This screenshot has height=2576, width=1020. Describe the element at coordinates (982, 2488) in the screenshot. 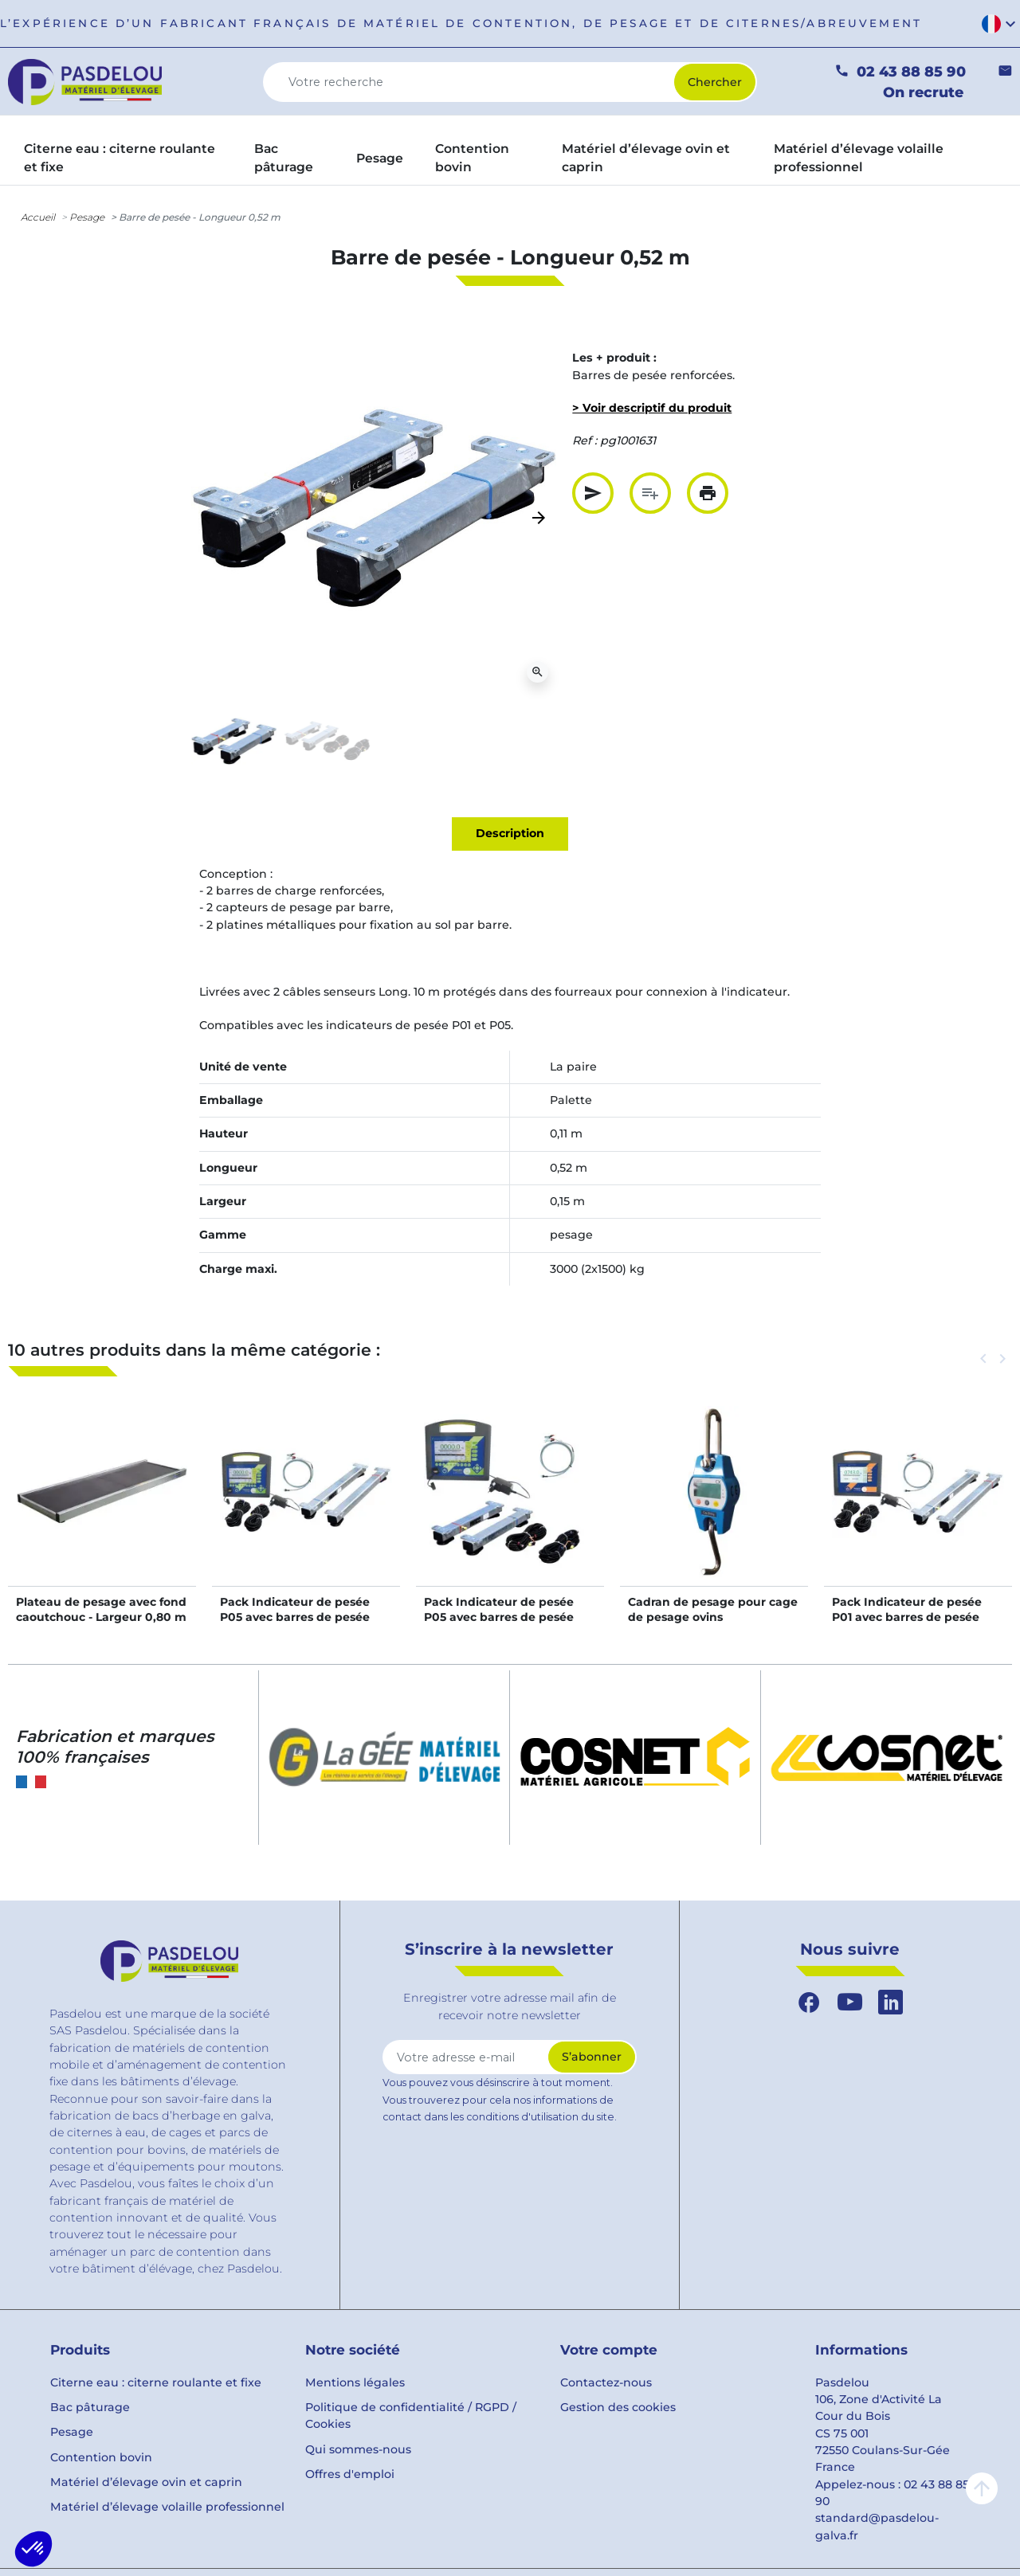

I see `arrow_upward` at that location.